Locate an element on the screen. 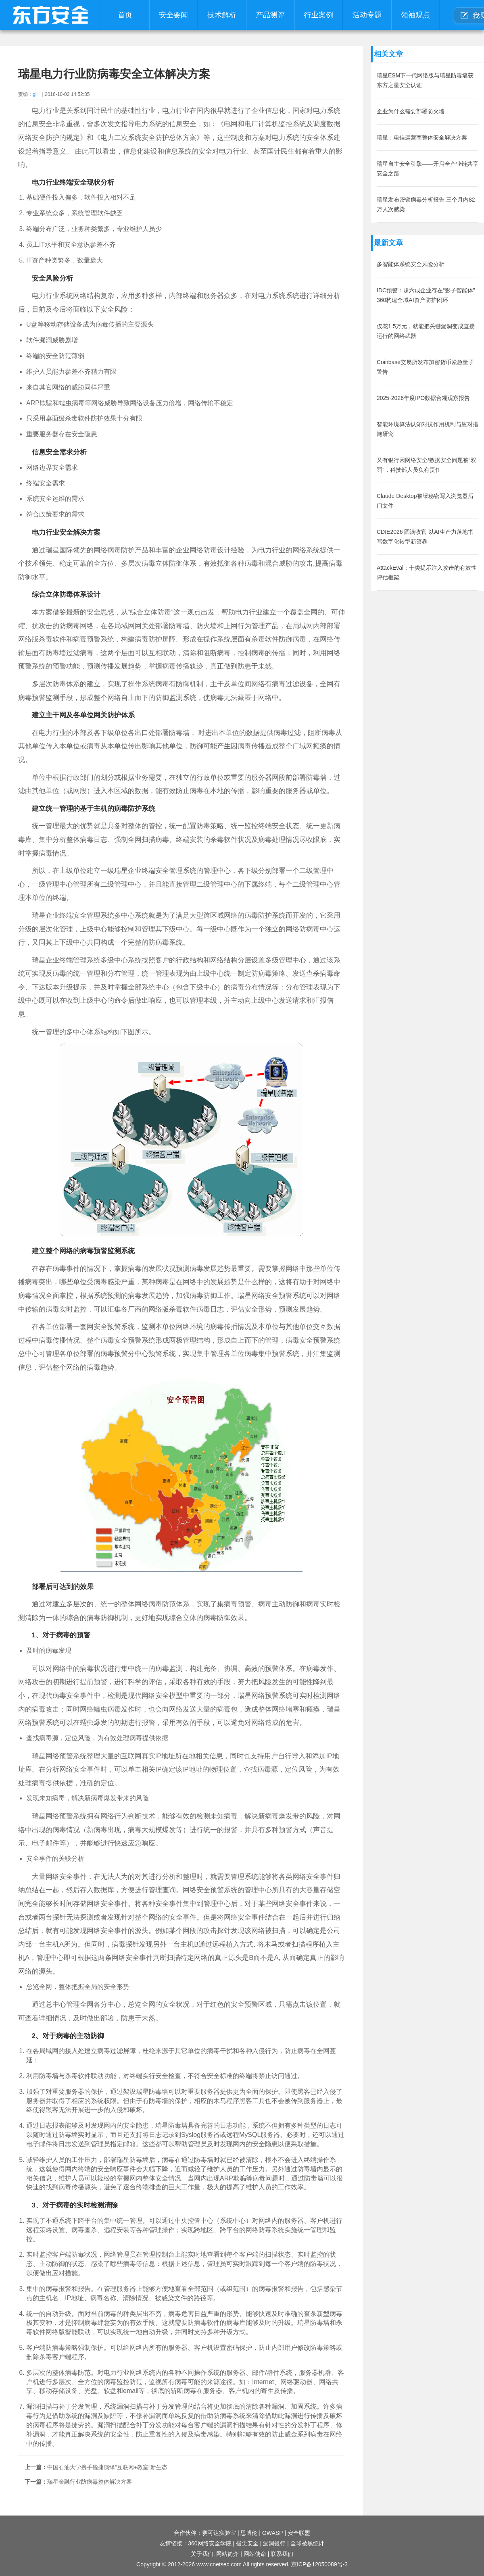 This screenshot has width=484, height=2576. CDIE2026 圆满收官 以AI生产力落地书写数字化转型新答卷 is located at coordinates (425, 537).